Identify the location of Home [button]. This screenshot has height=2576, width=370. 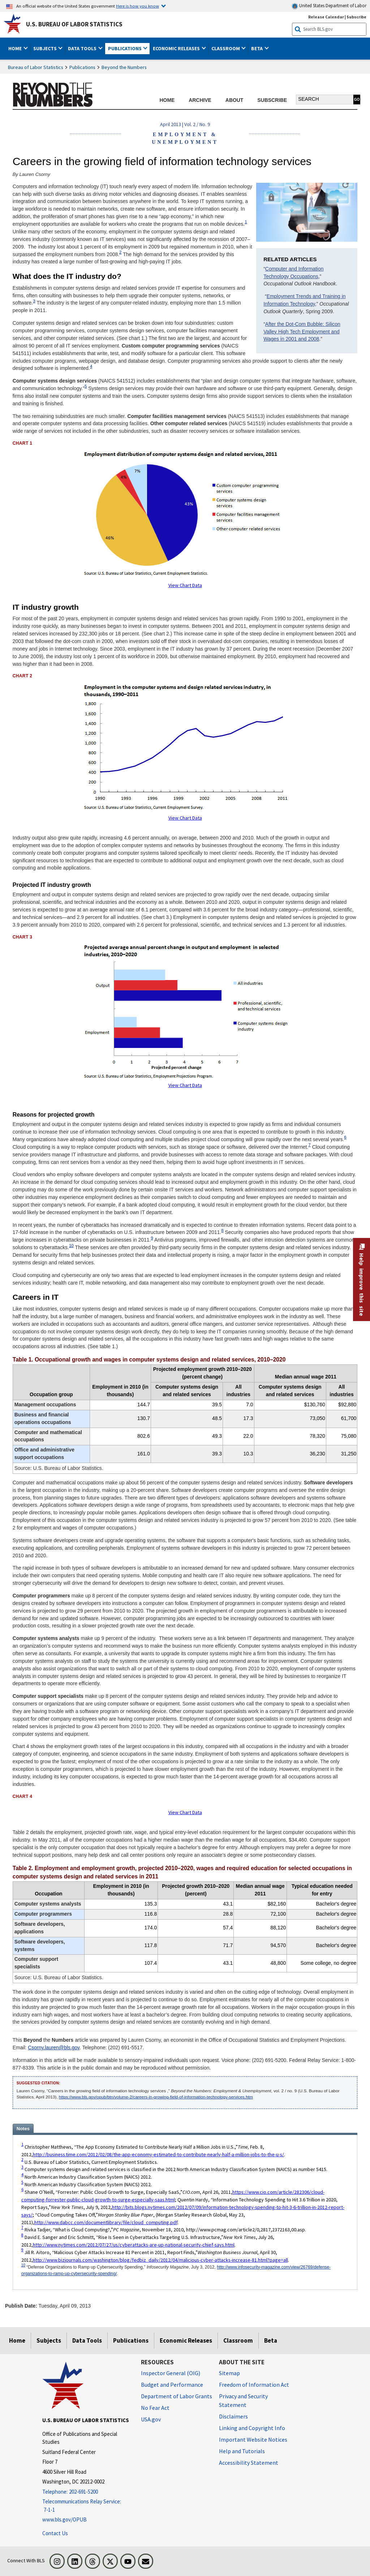
(15, 48).